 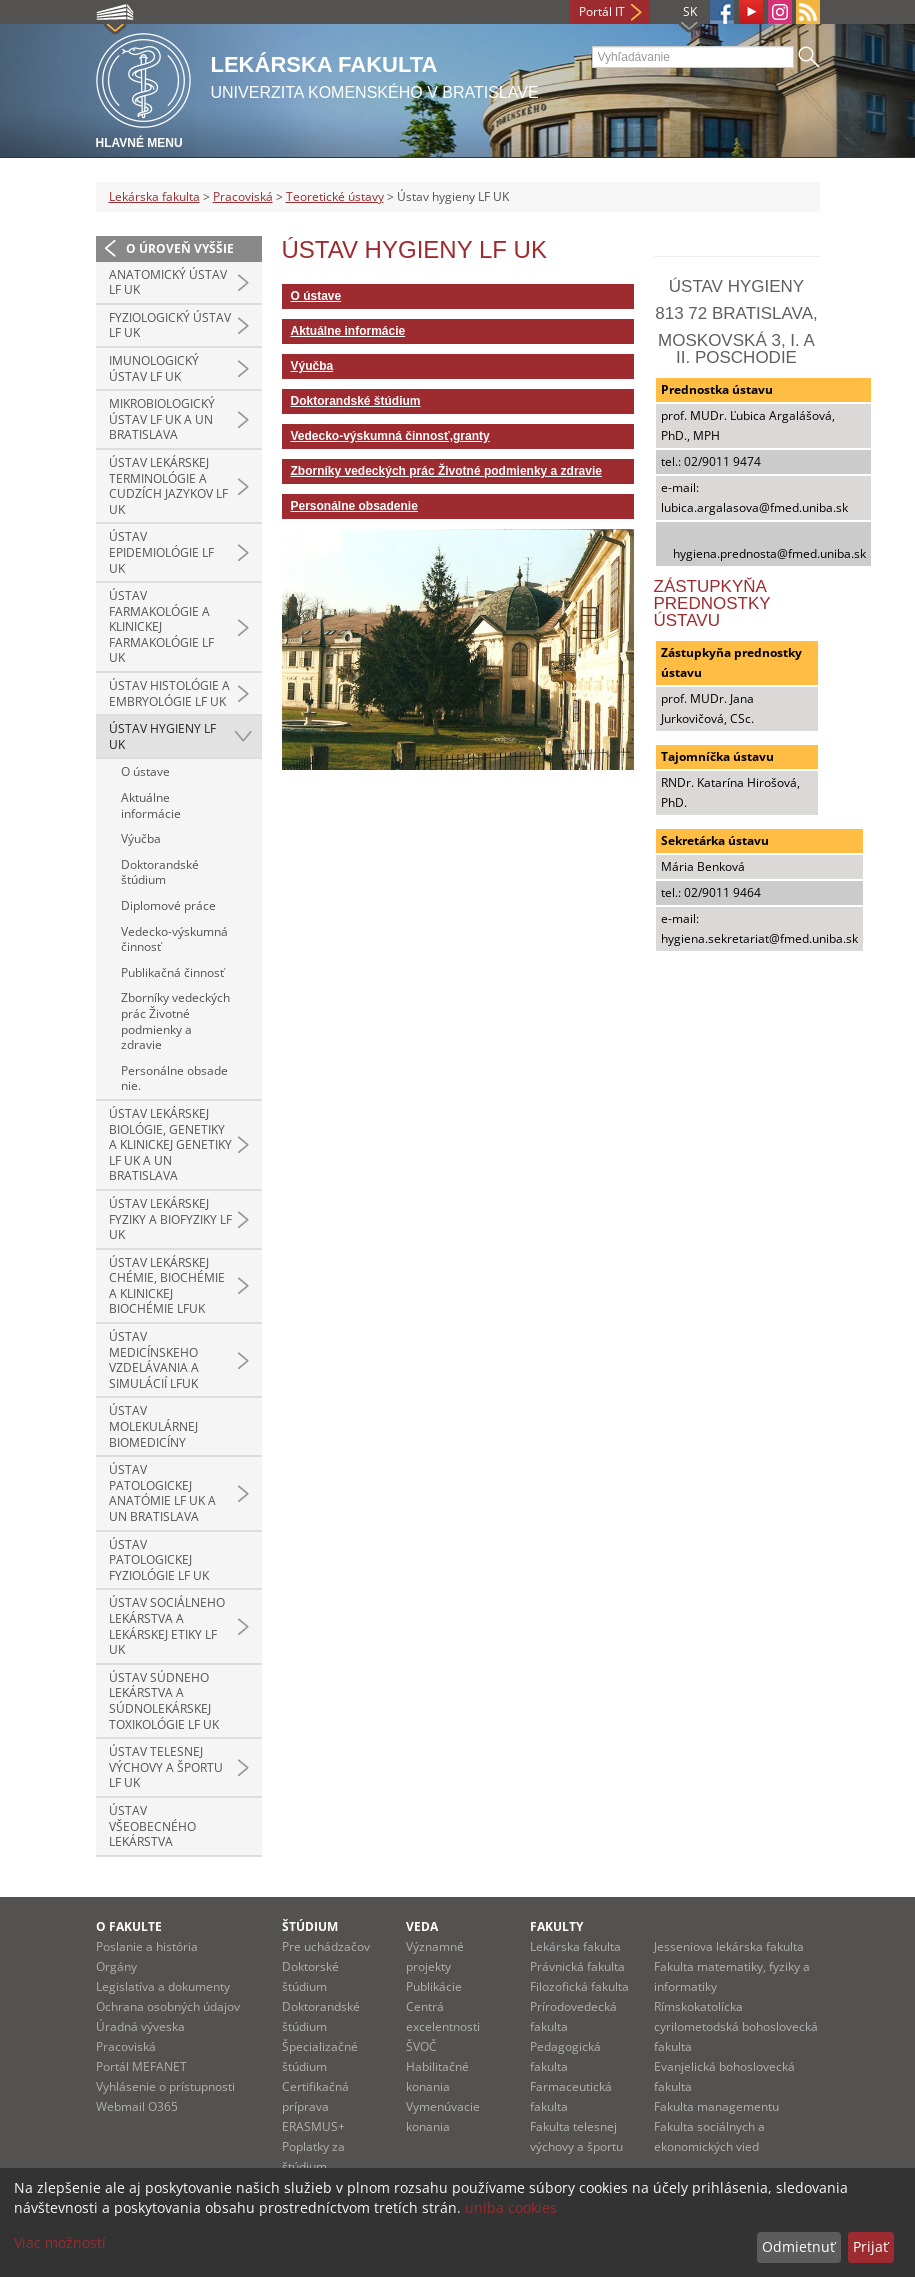 I want to click on Ústav lekárskej terminológie a cudzích jazykov LF UK, so click(x=168, y=486).